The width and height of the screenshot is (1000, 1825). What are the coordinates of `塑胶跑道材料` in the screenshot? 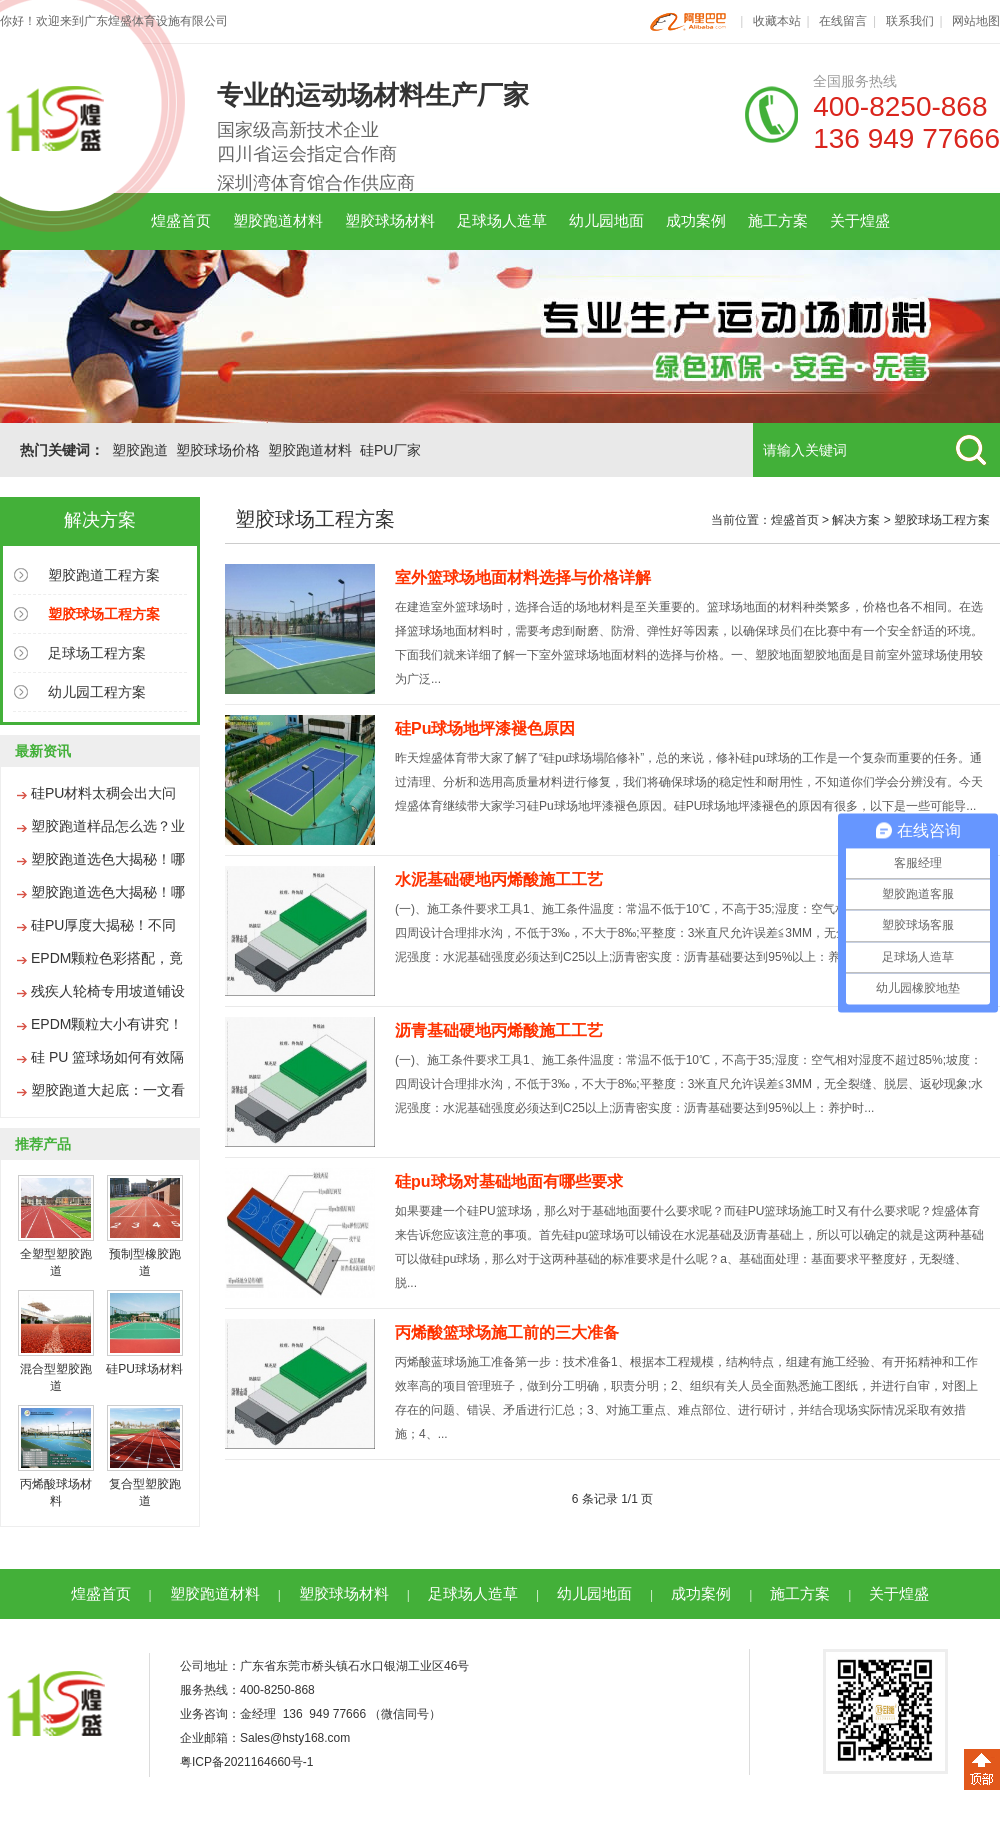 It's located at (278, 220).